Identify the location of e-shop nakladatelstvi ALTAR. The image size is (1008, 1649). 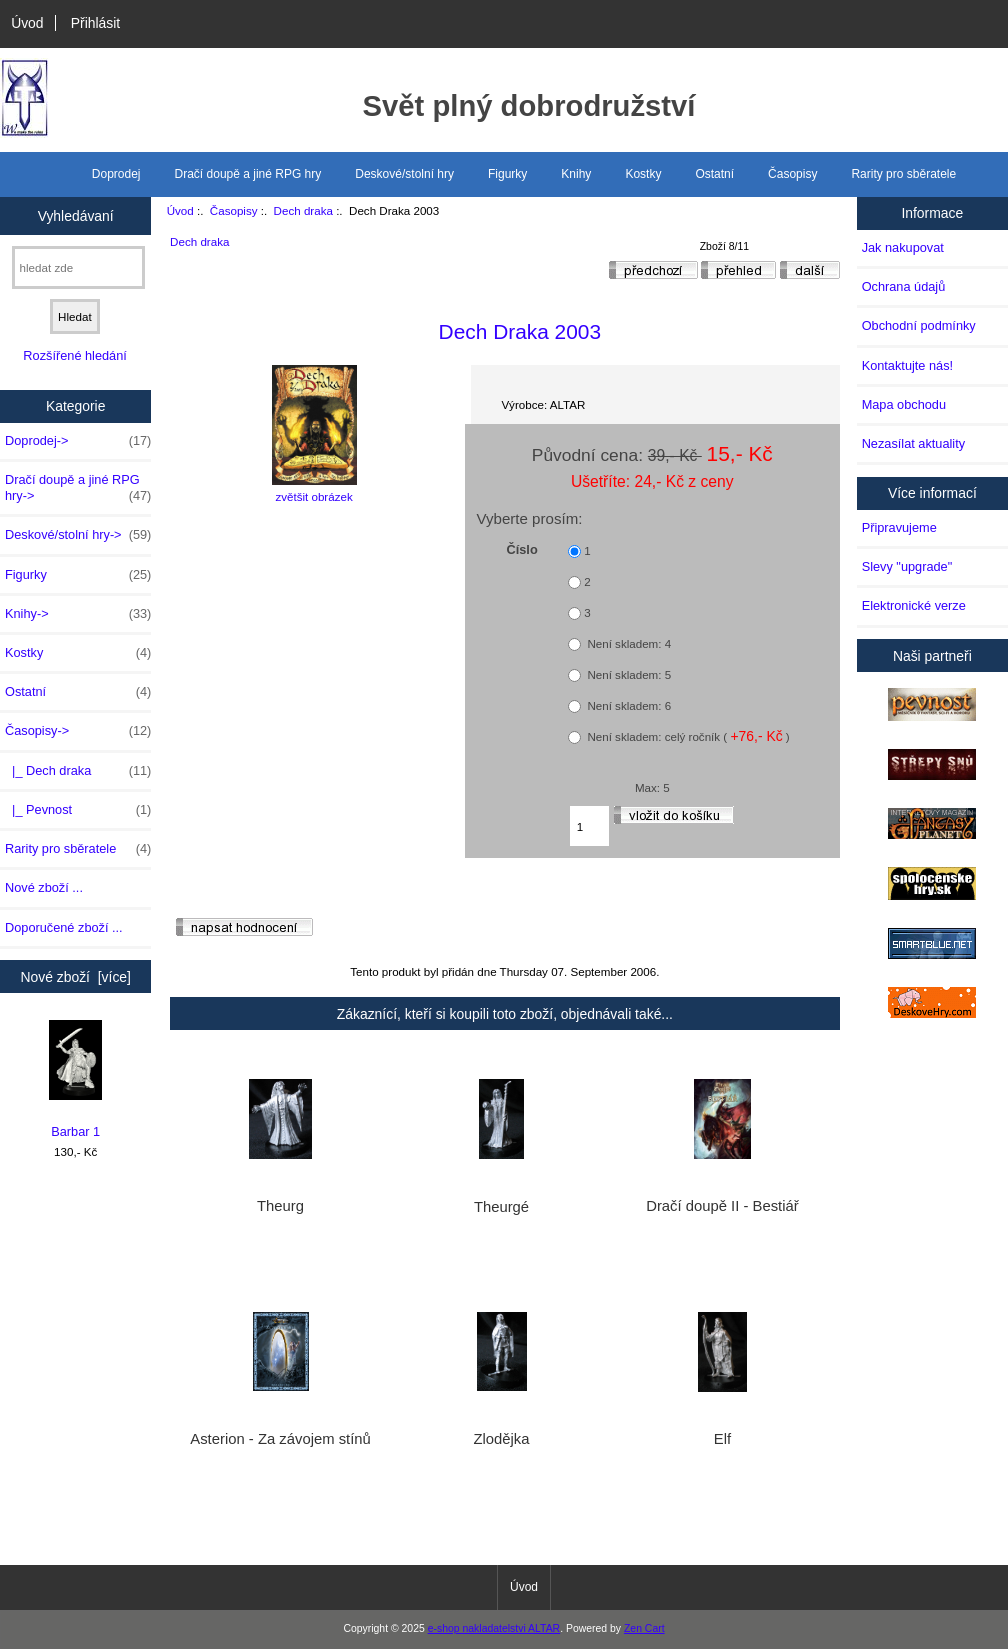
(494, 1628).